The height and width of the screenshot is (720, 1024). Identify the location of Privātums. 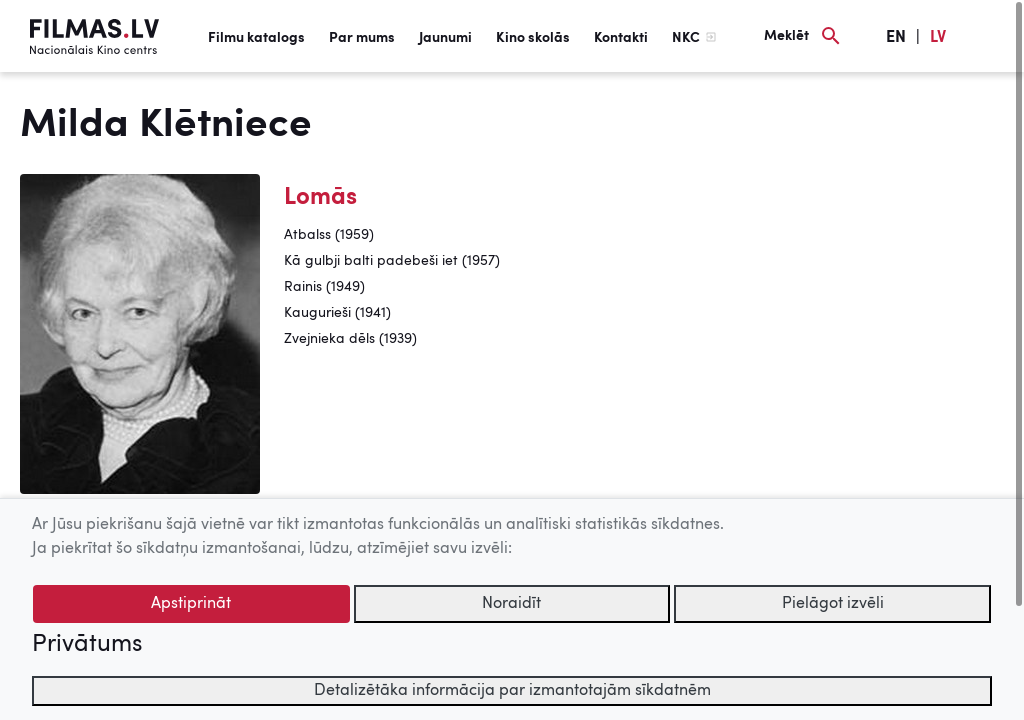
(87, 645).